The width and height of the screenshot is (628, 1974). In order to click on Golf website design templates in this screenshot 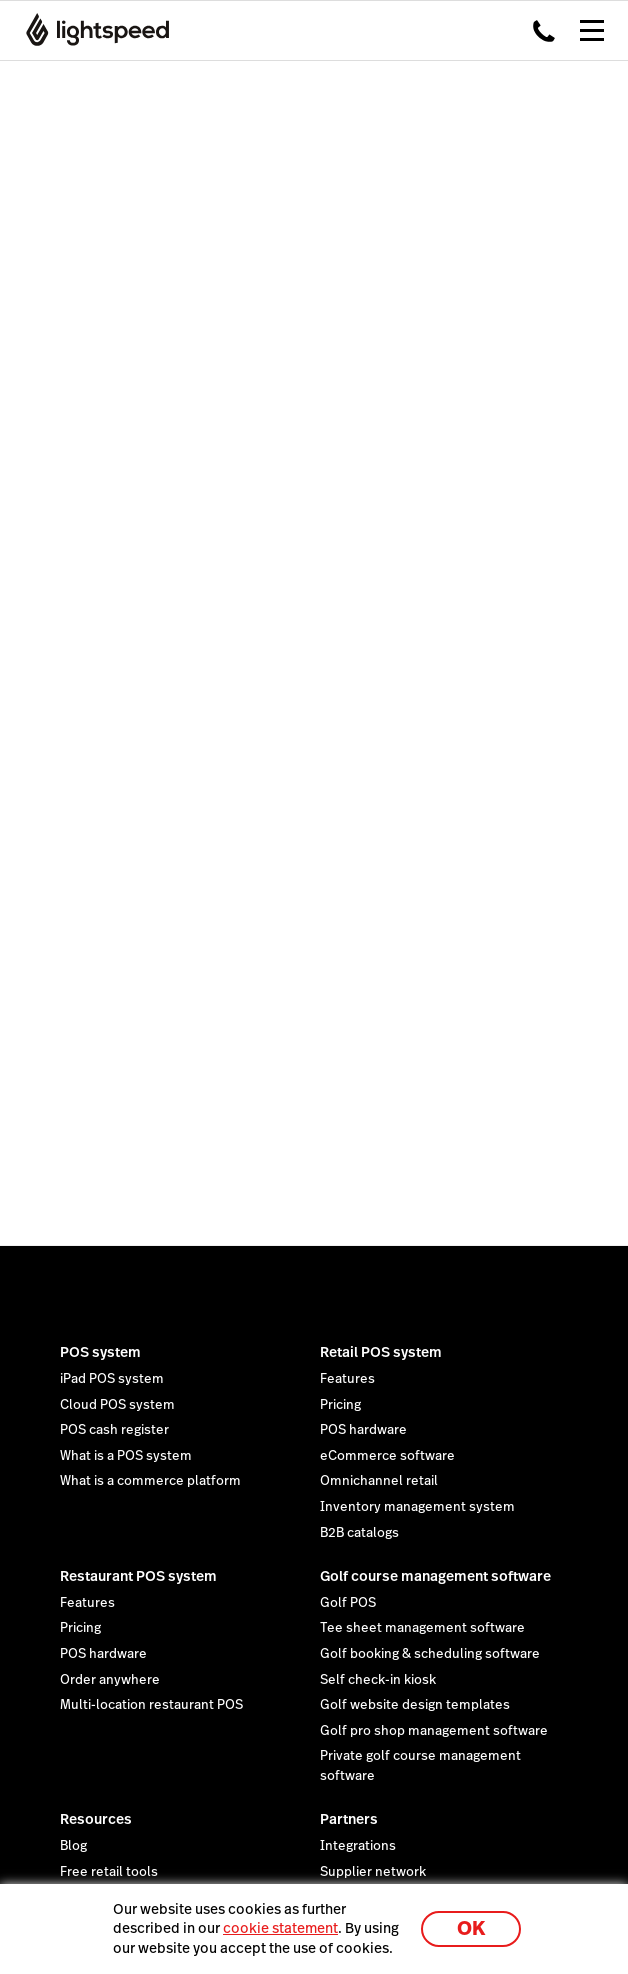, I will do `click(415, 1705)`.